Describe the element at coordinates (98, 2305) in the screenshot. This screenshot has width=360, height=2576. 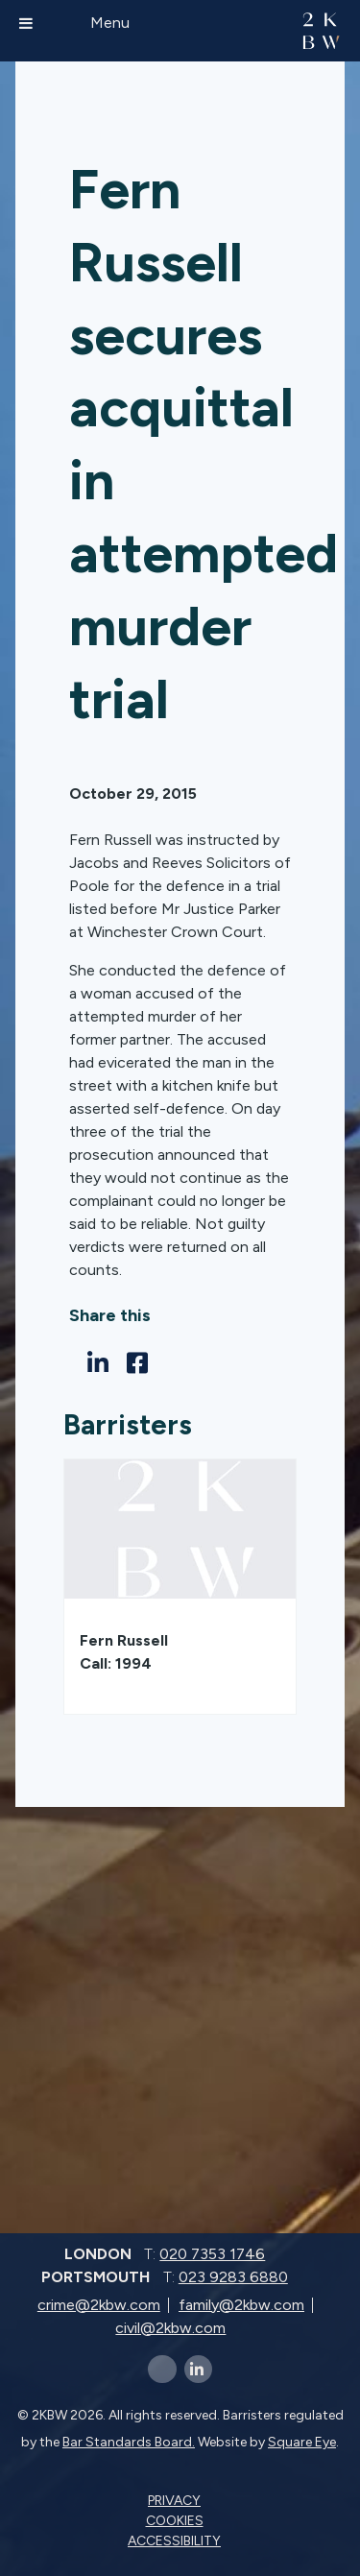
I see `crime@2kbw.com` at that location.